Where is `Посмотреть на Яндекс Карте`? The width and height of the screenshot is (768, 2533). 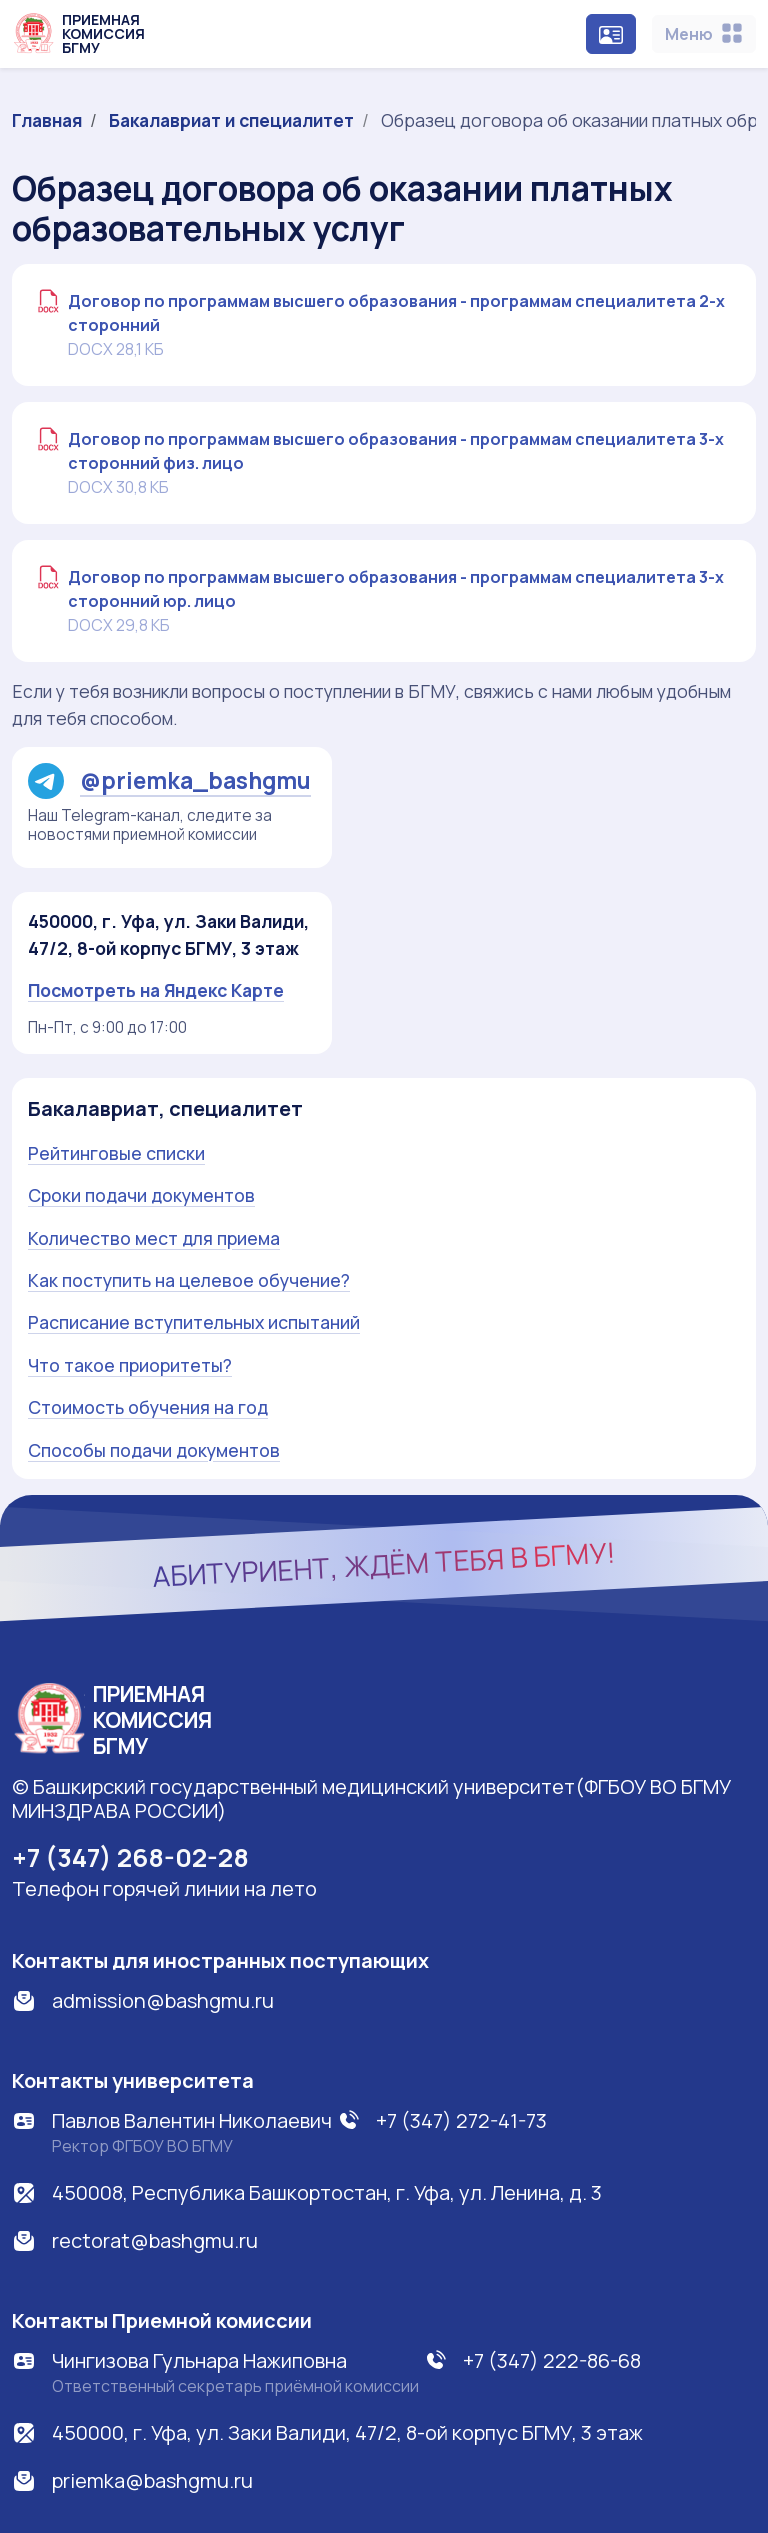 Посмотреть на Яндекс Карте is located at coordinates (156, 990).